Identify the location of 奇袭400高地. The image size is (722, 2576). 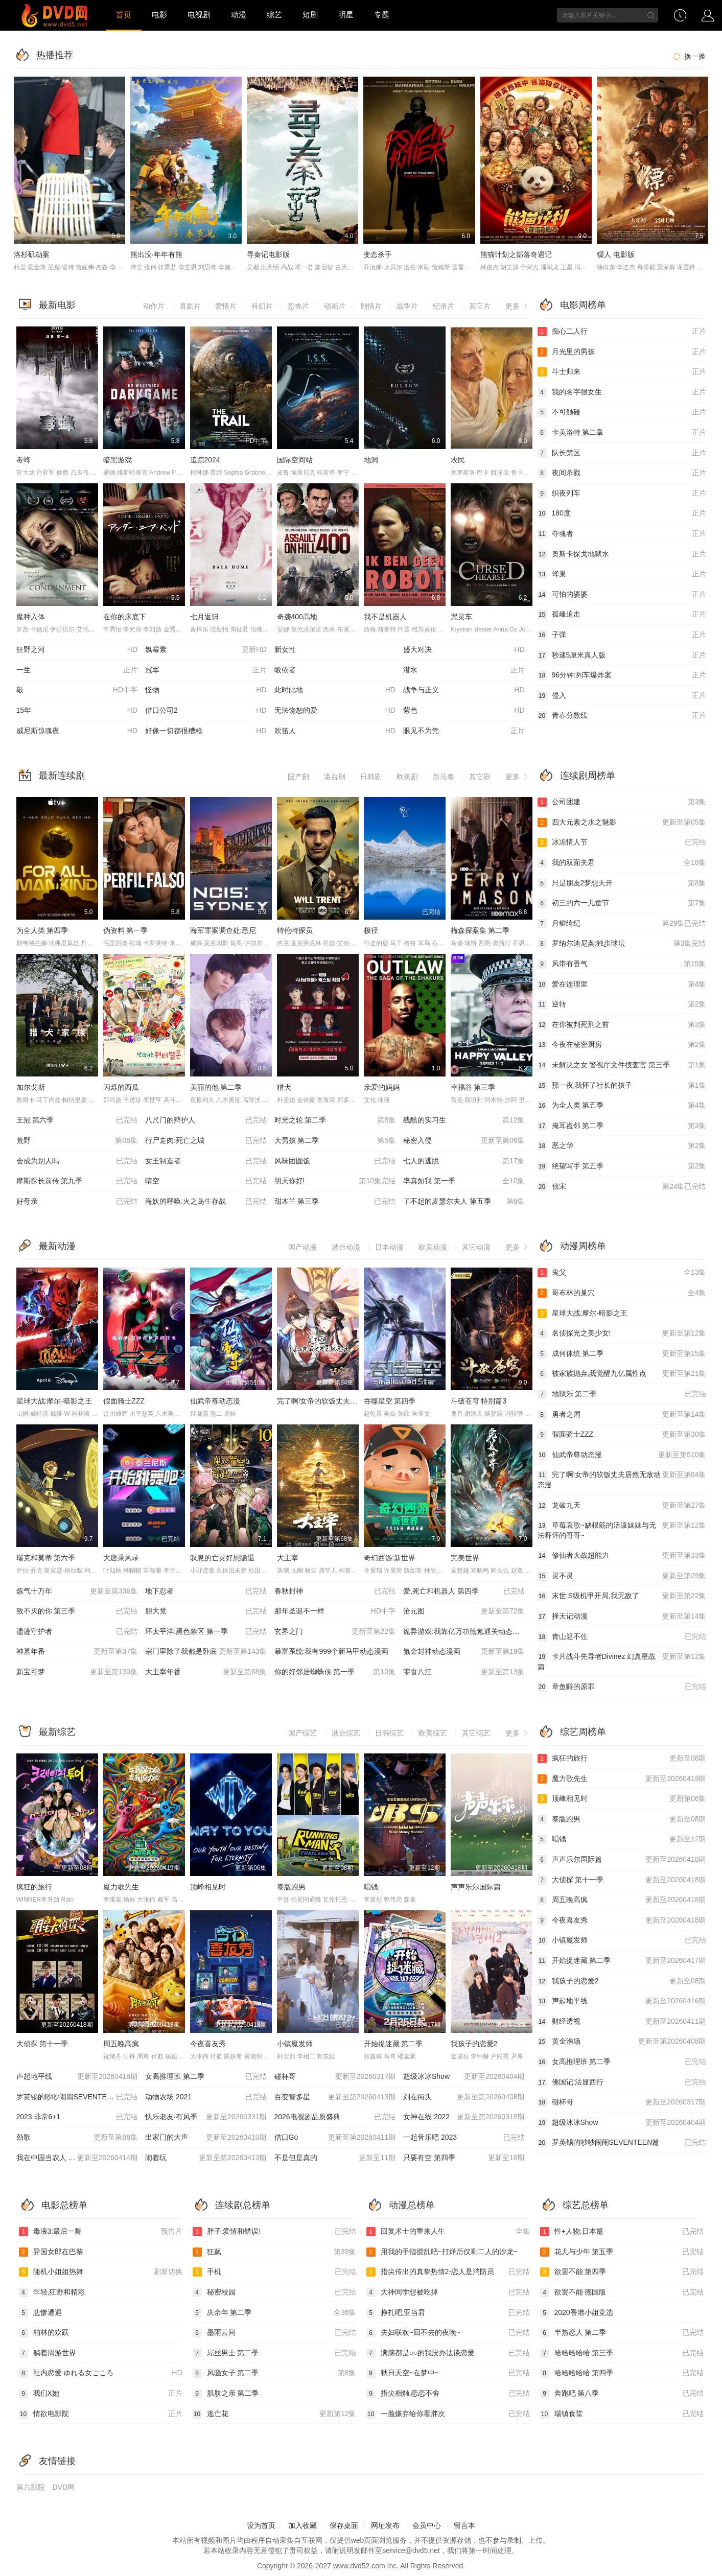
(297, 617).